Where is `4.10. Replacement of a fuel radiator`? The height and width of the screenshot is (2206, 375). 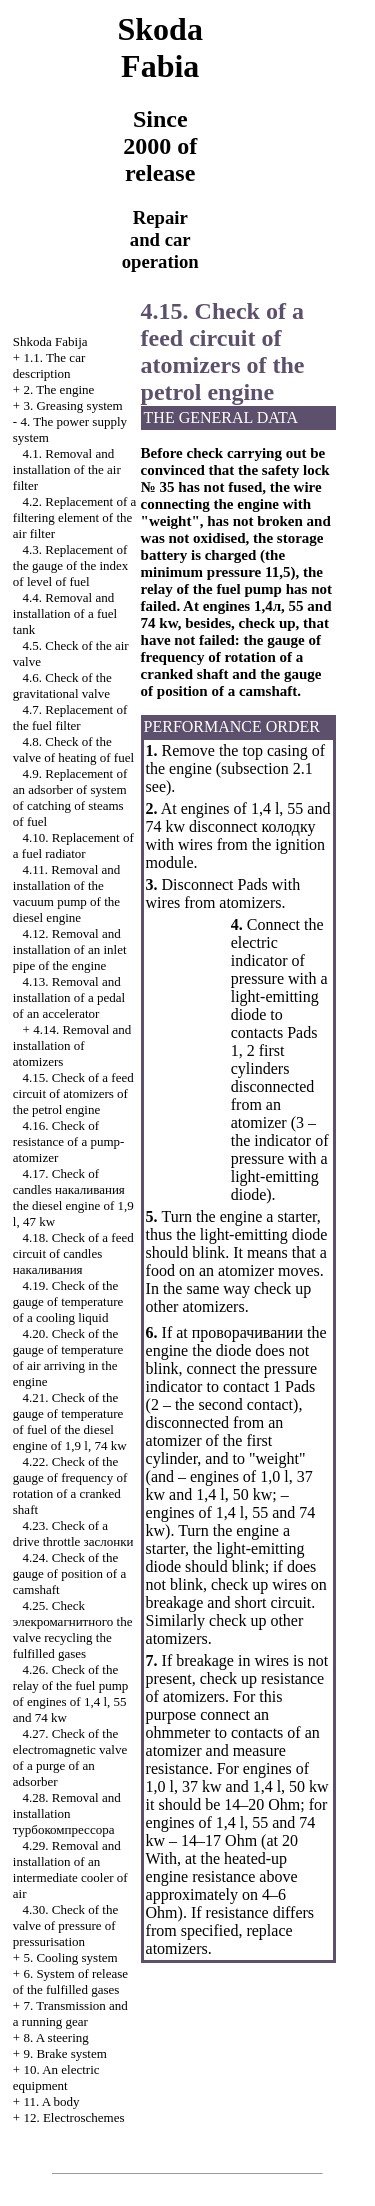
4.10. Replacement of a fuel radiator is located at coordinates (73, 845).